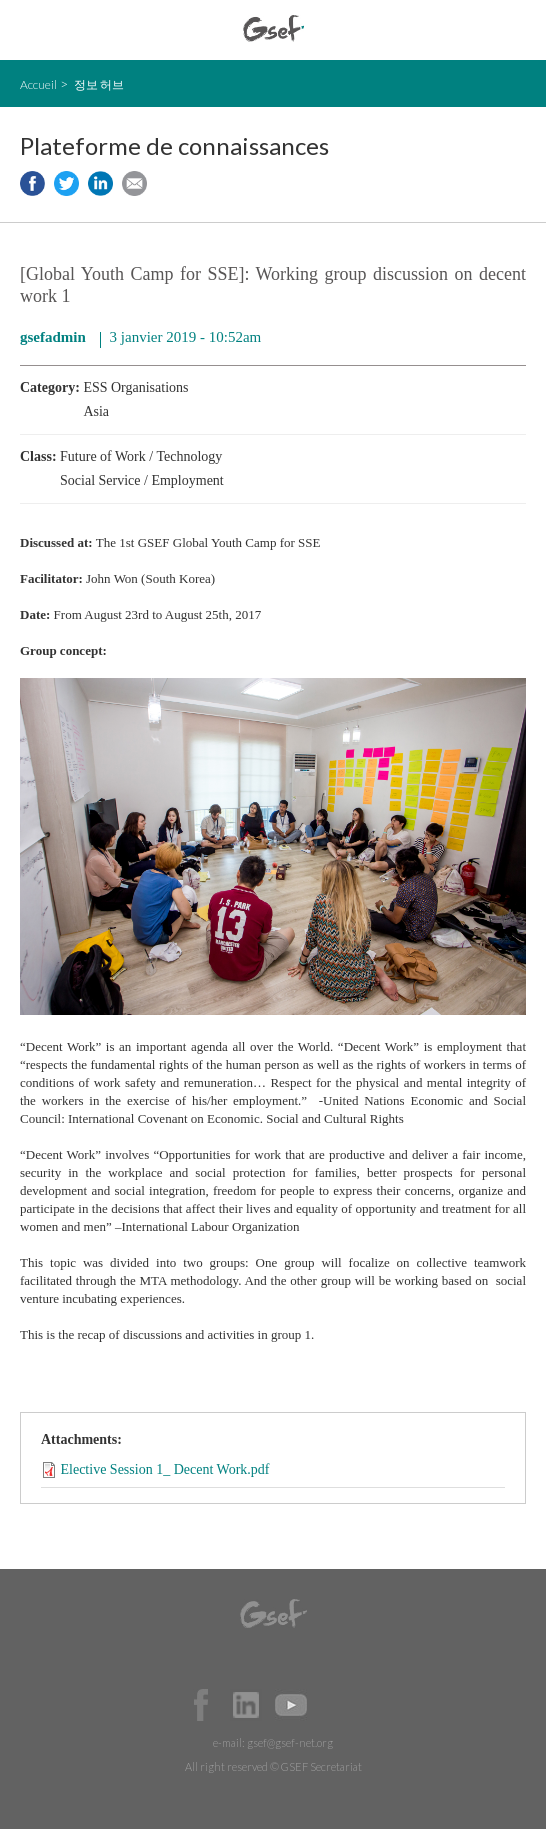  I want to click on 검색창 보이기, so click(513, 30).